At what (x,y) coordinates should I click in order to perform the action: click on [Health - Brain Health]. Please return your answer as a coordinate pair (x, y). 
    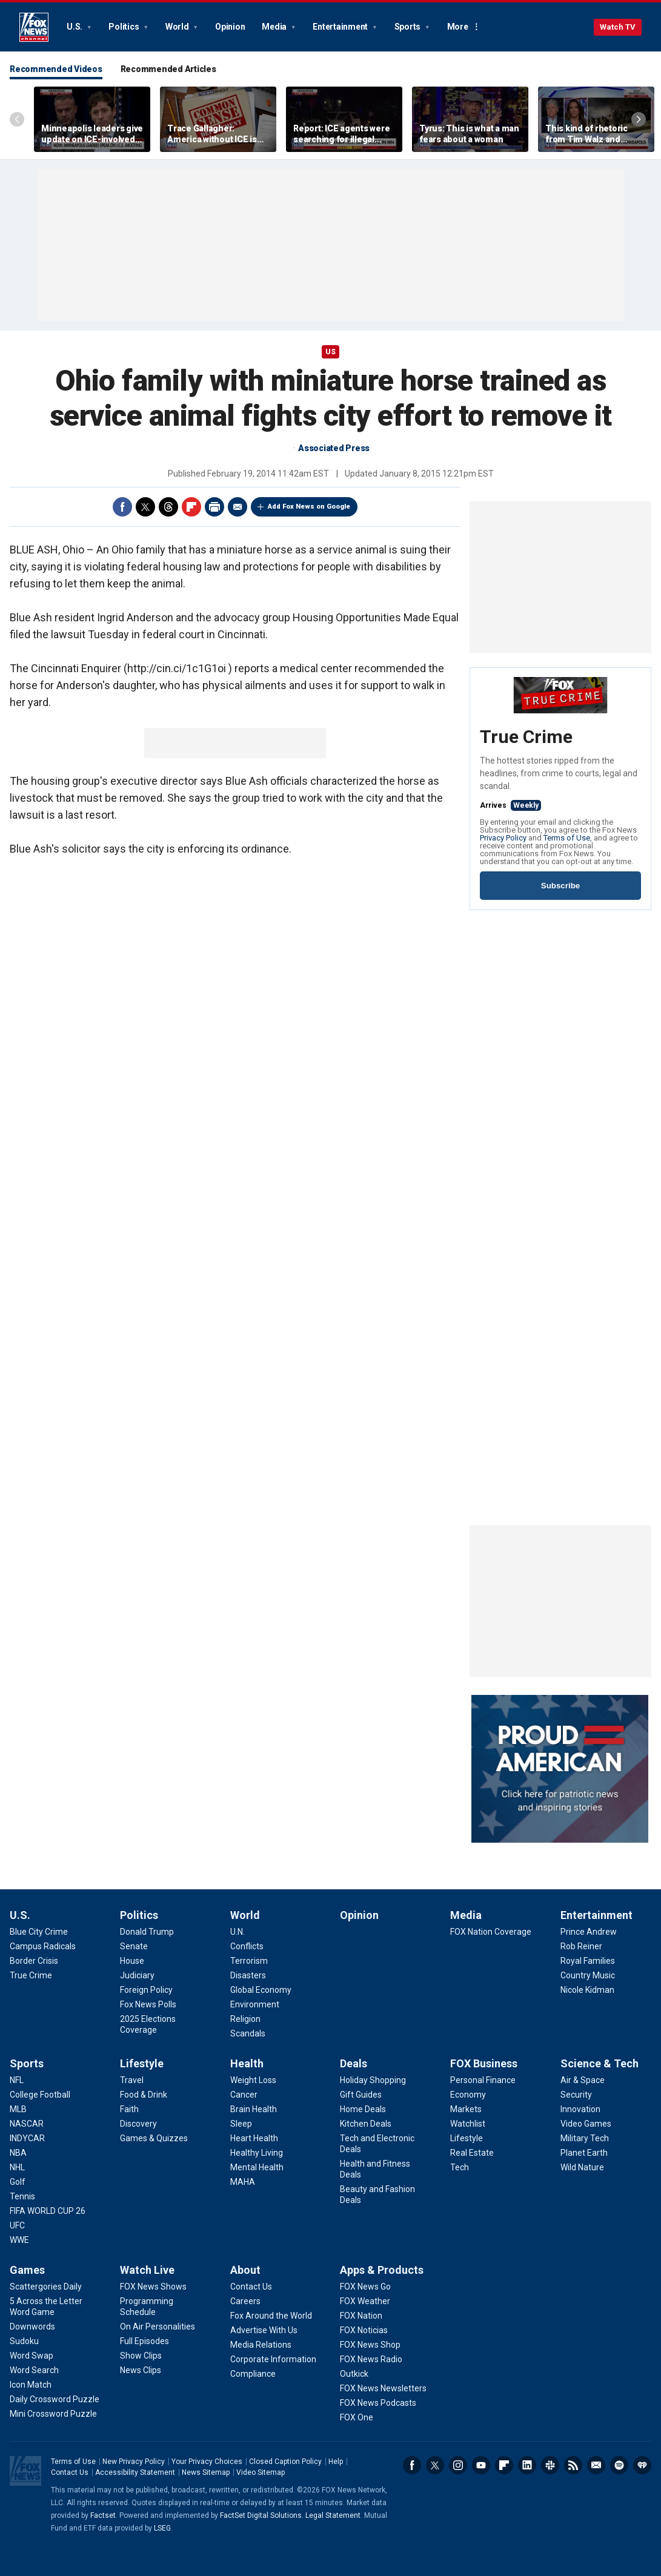
    Looking at the image, I should click on (253, 2109).